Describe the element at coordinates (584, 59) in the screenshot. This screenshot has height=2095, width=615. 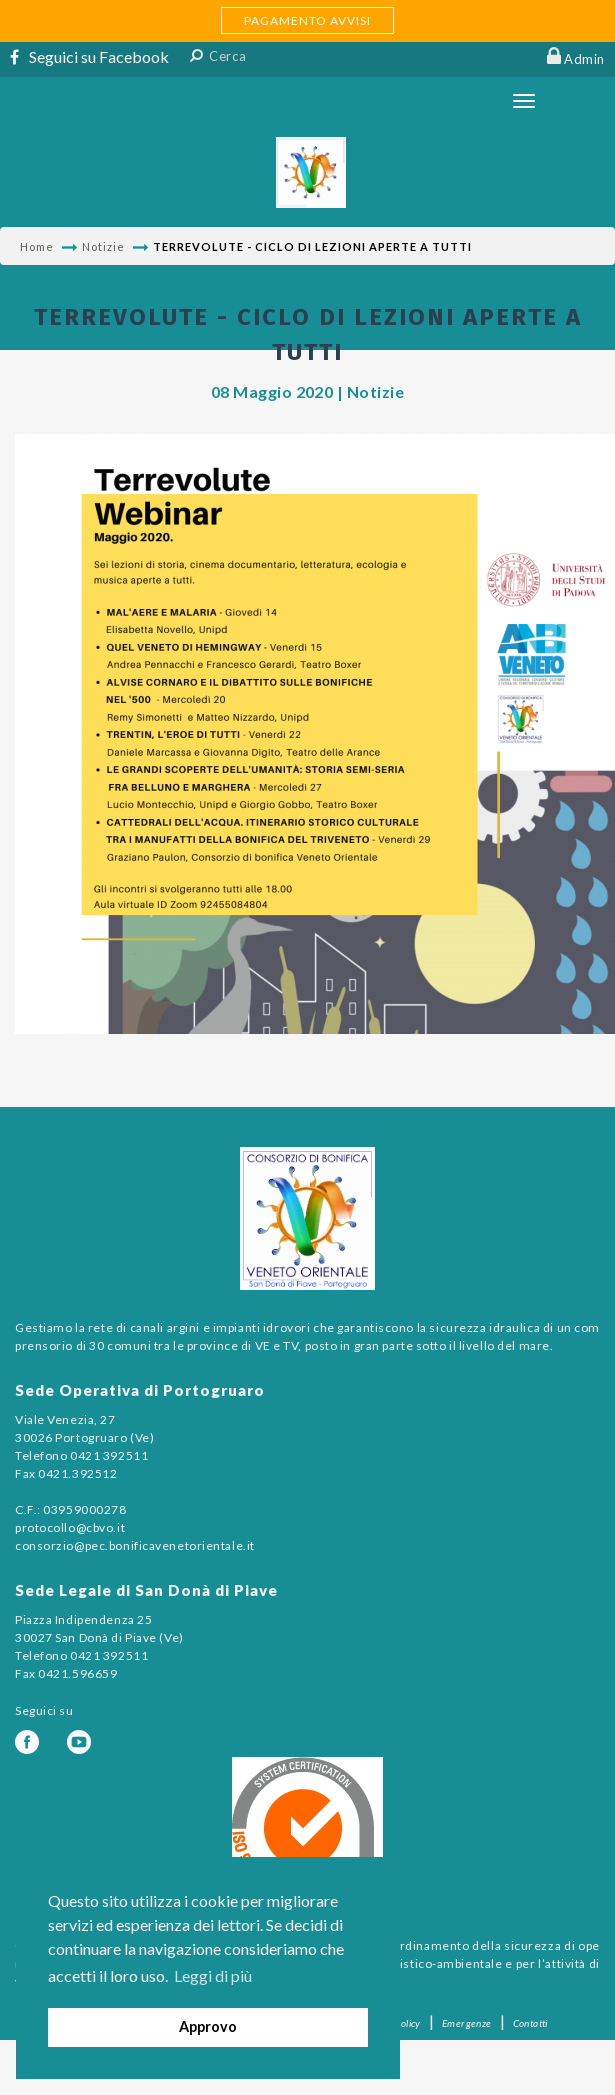
I see `Admin` at that location.